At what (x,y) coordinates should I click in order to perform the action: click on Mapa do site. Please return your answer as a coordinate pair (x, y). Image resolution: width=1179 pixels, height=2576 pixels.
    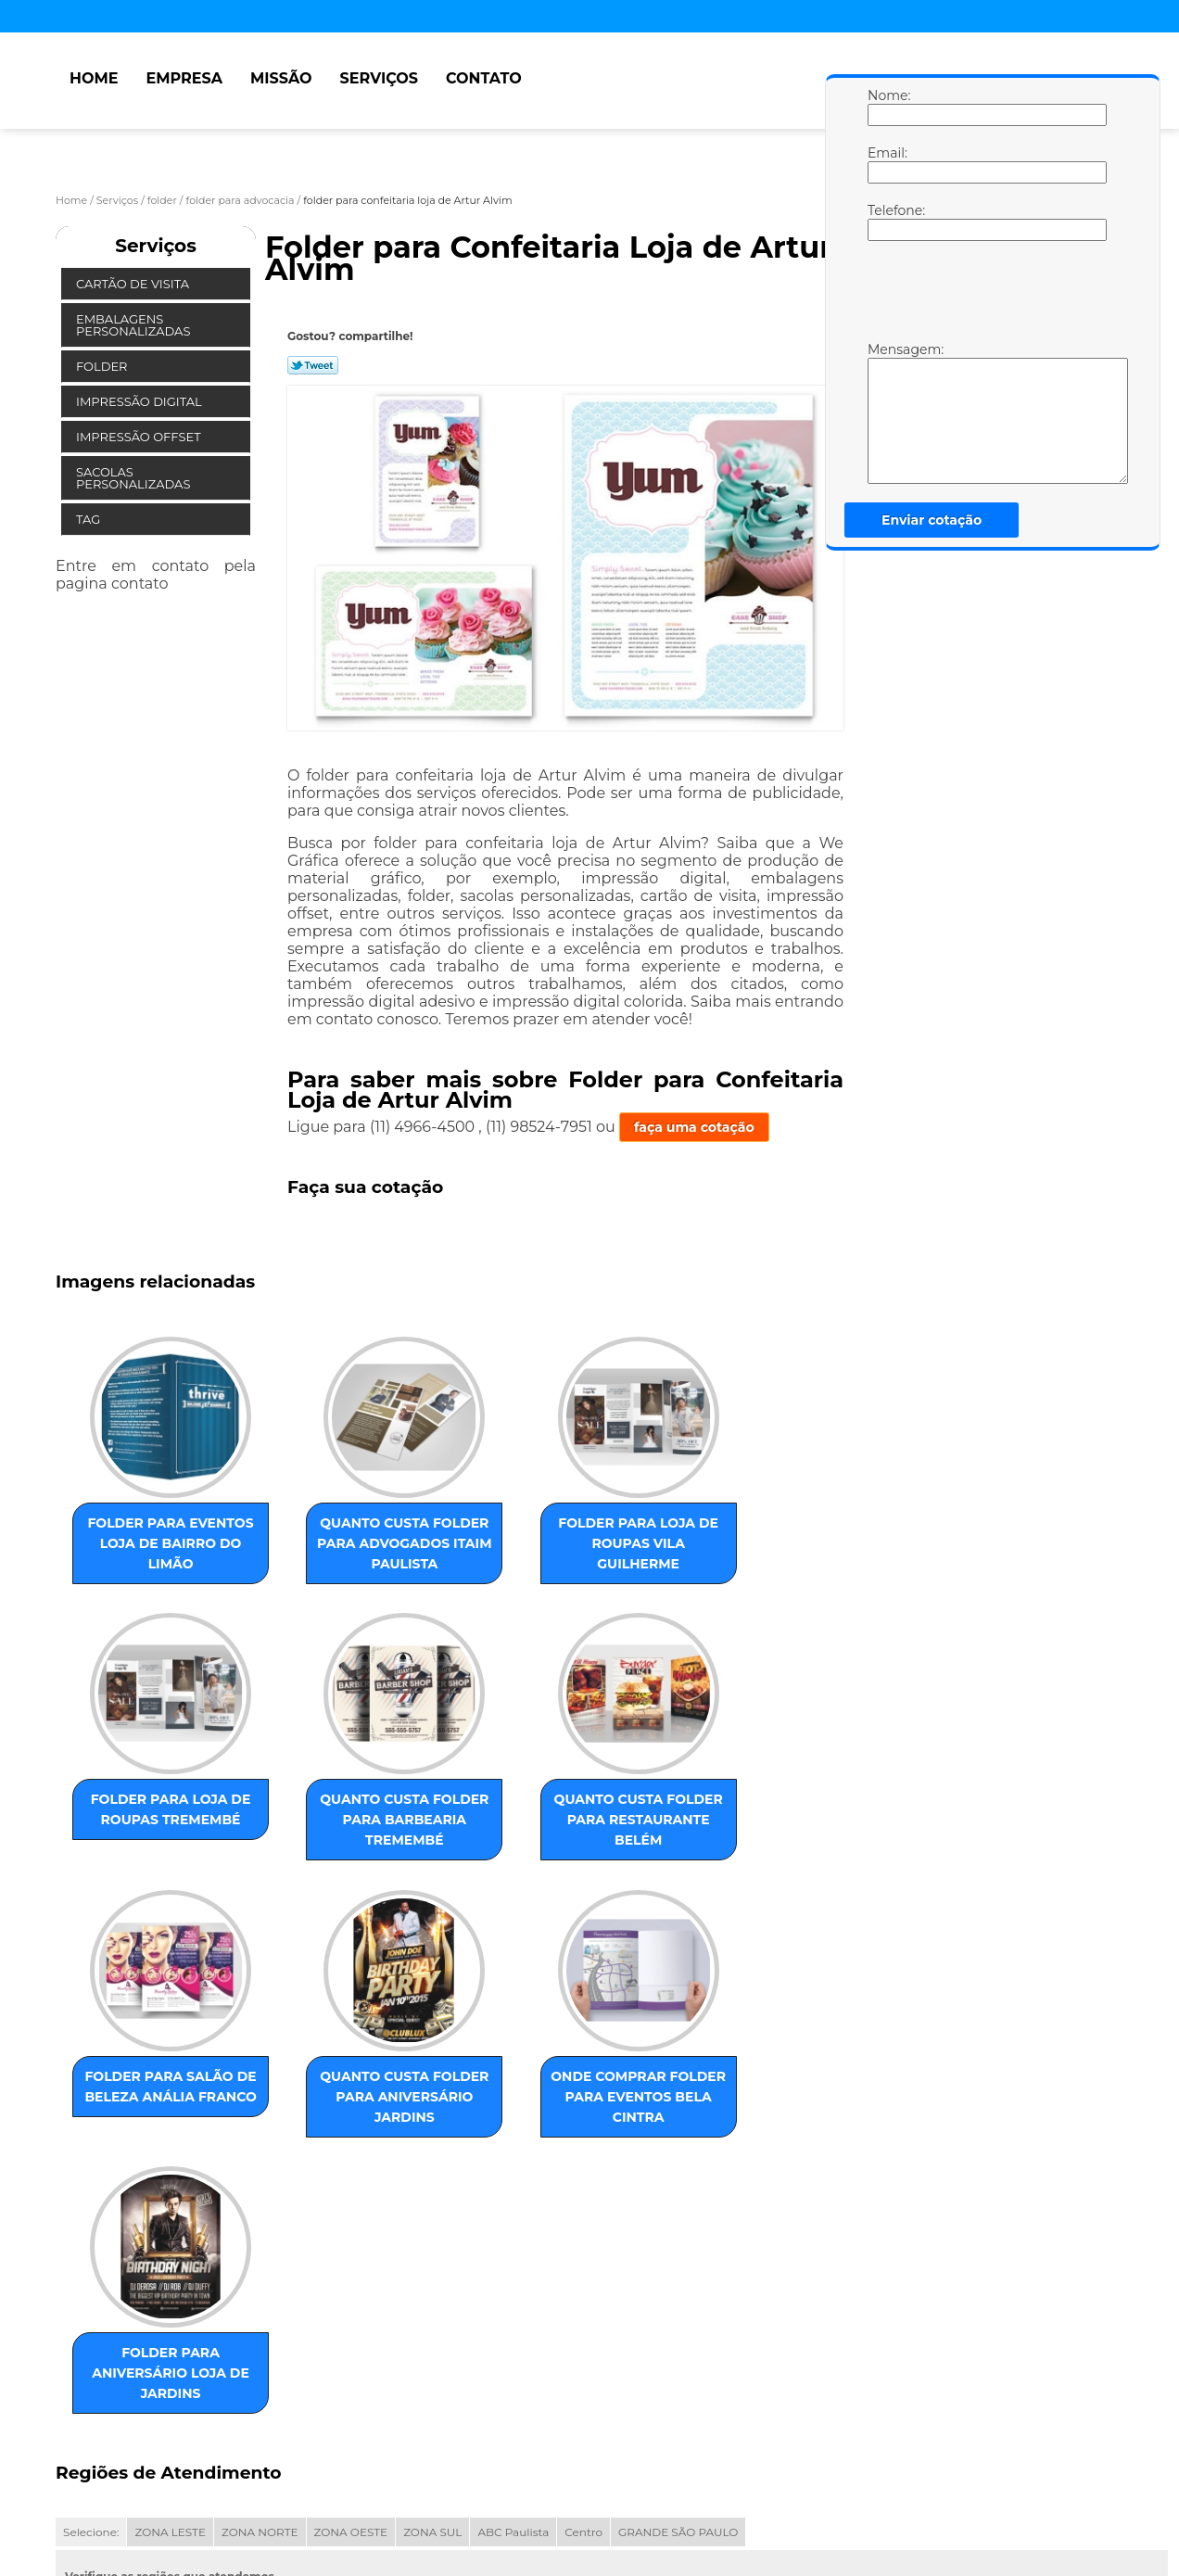
    Looking at the image, I should click on (408, 2487).